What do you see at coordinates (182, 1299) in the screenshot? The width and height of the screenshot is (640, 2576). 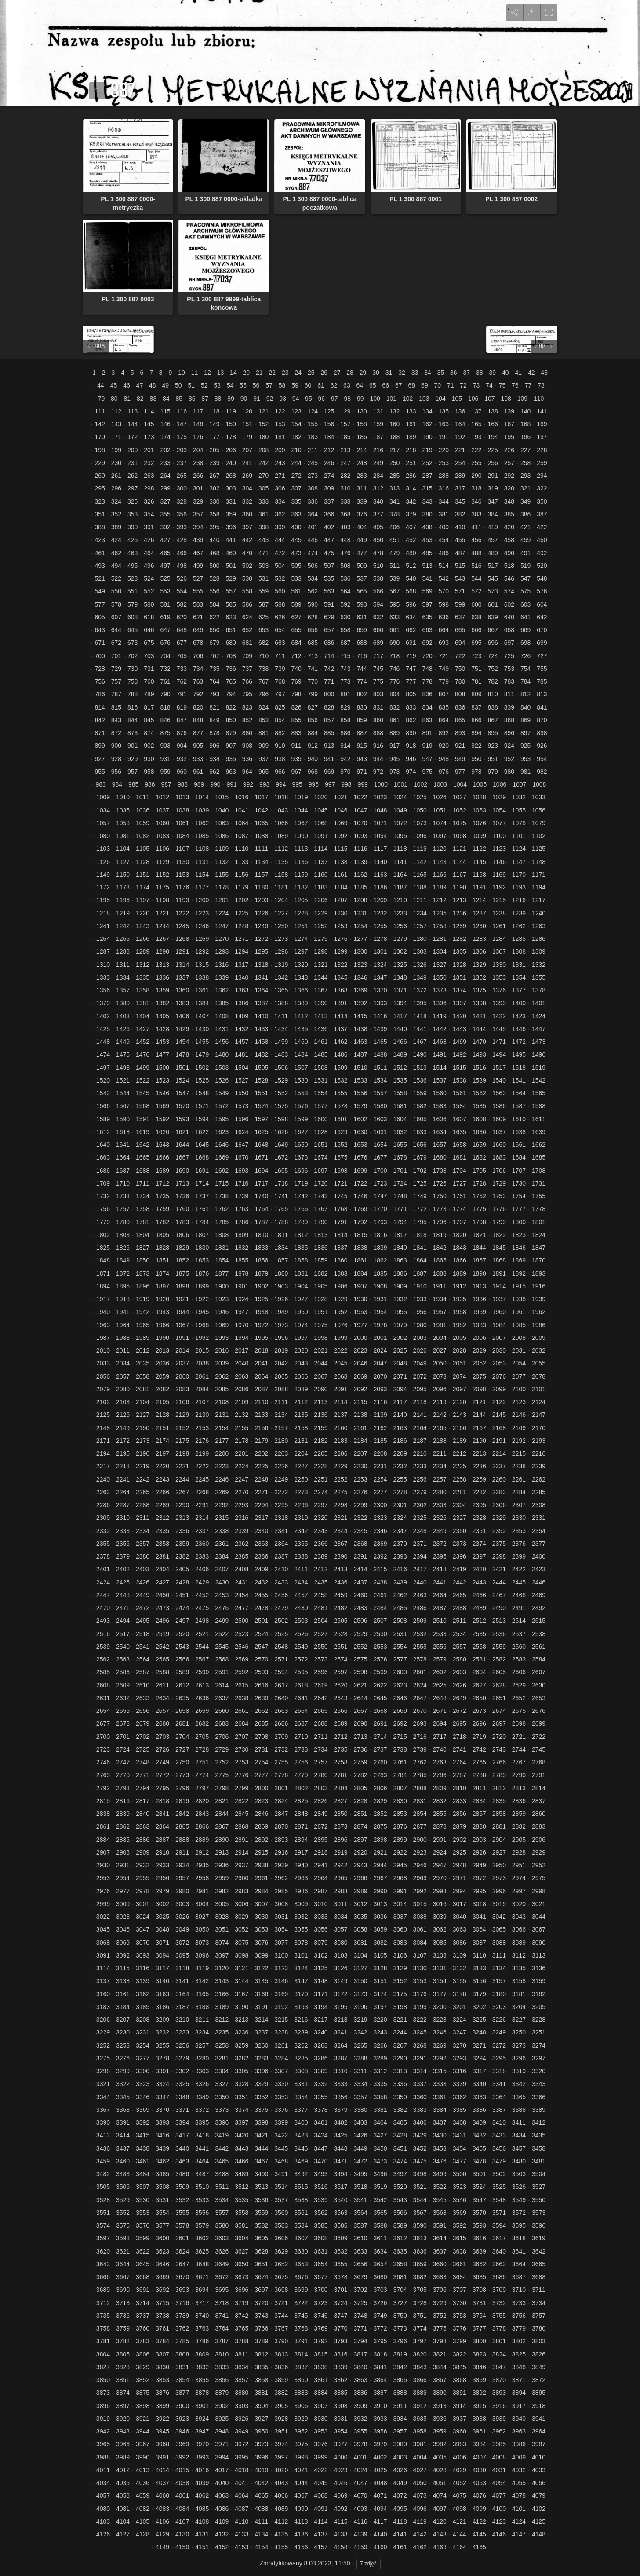 I see `1921` at bounding box center [182, 1299].